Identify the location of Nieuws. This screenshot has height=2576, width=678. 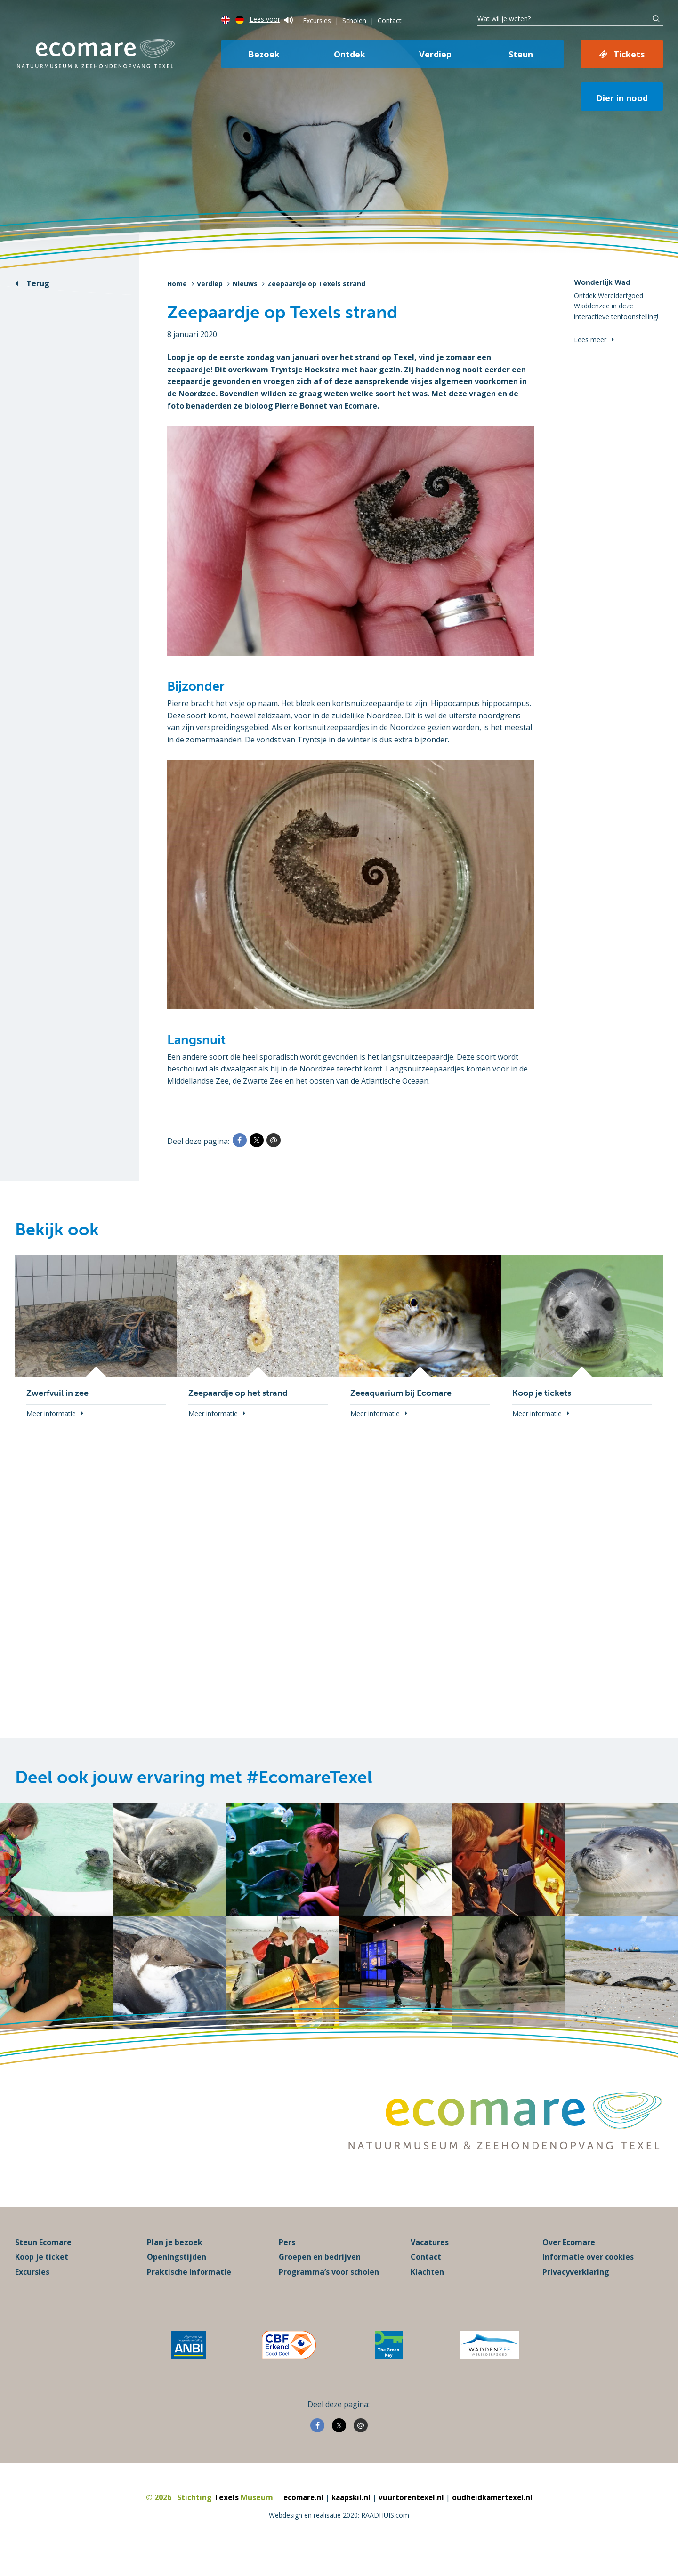
(245, 283).